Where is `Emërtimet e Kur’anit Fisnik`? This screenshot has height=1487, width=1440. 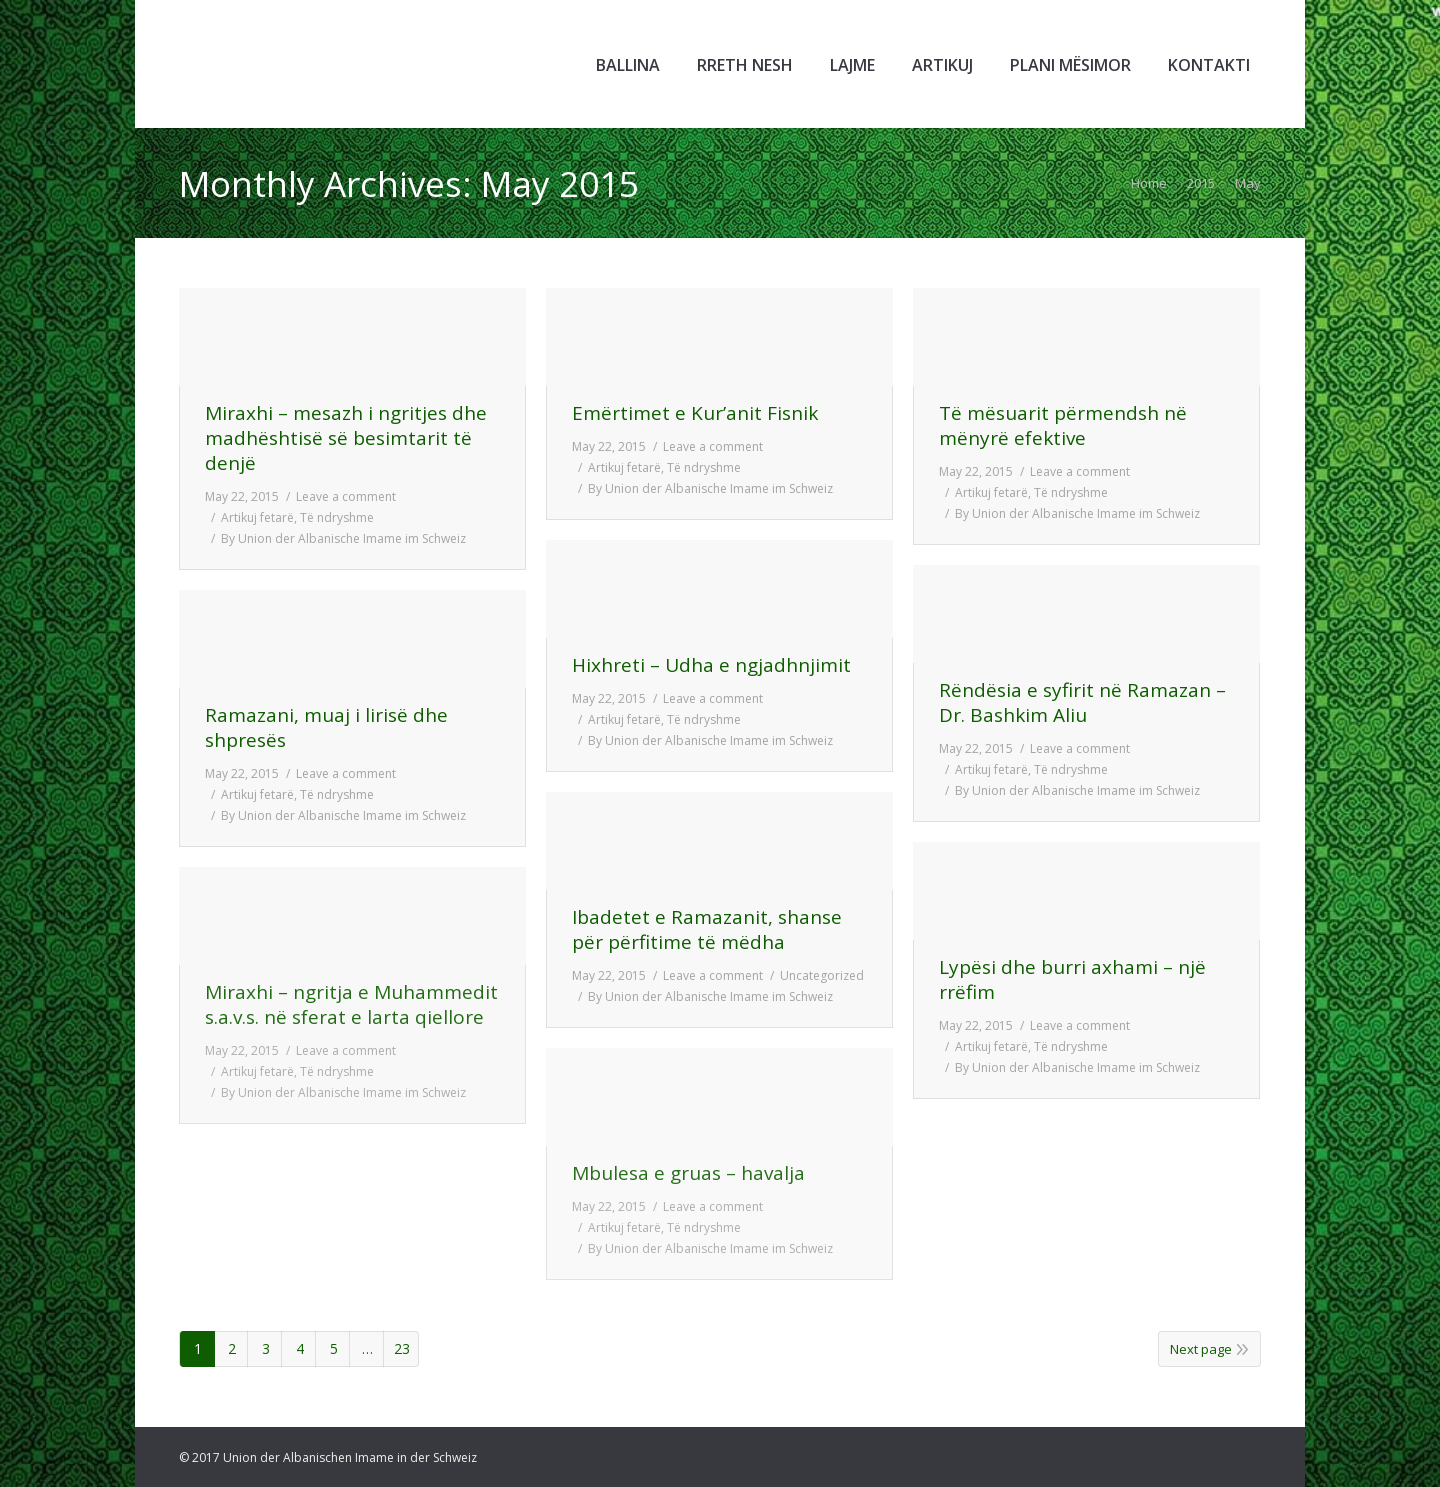 Emërtimet e Kur’anit Fisnik is located at coordinates (695, 413).